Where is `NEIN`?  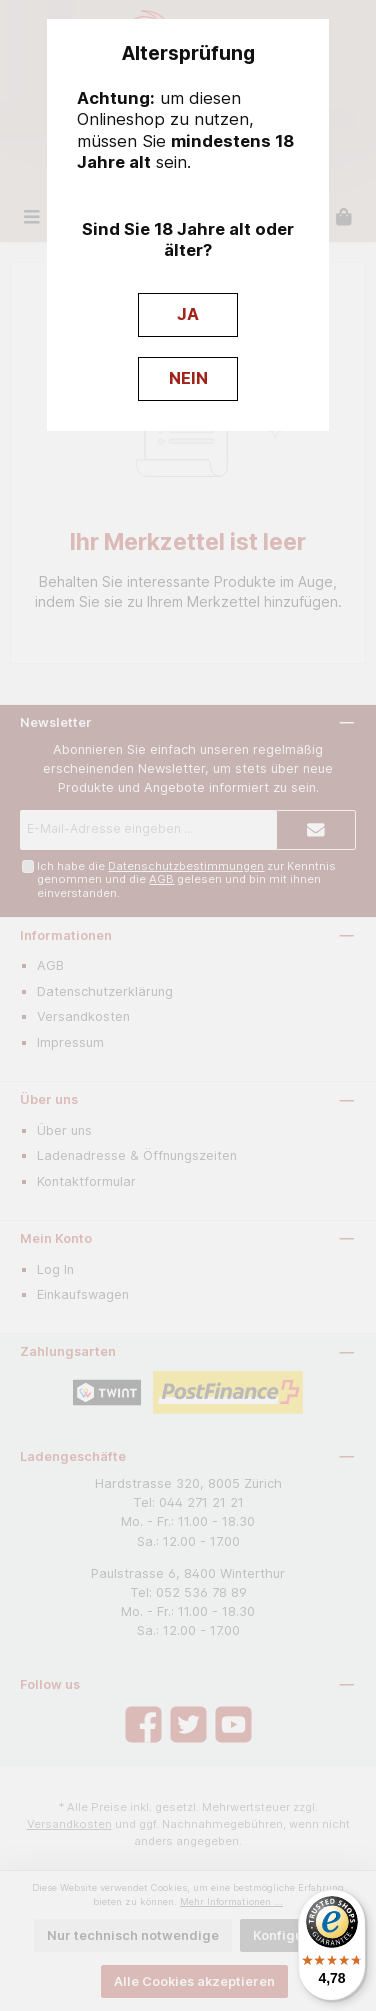
NEIN is located at coordinates (188, 378).